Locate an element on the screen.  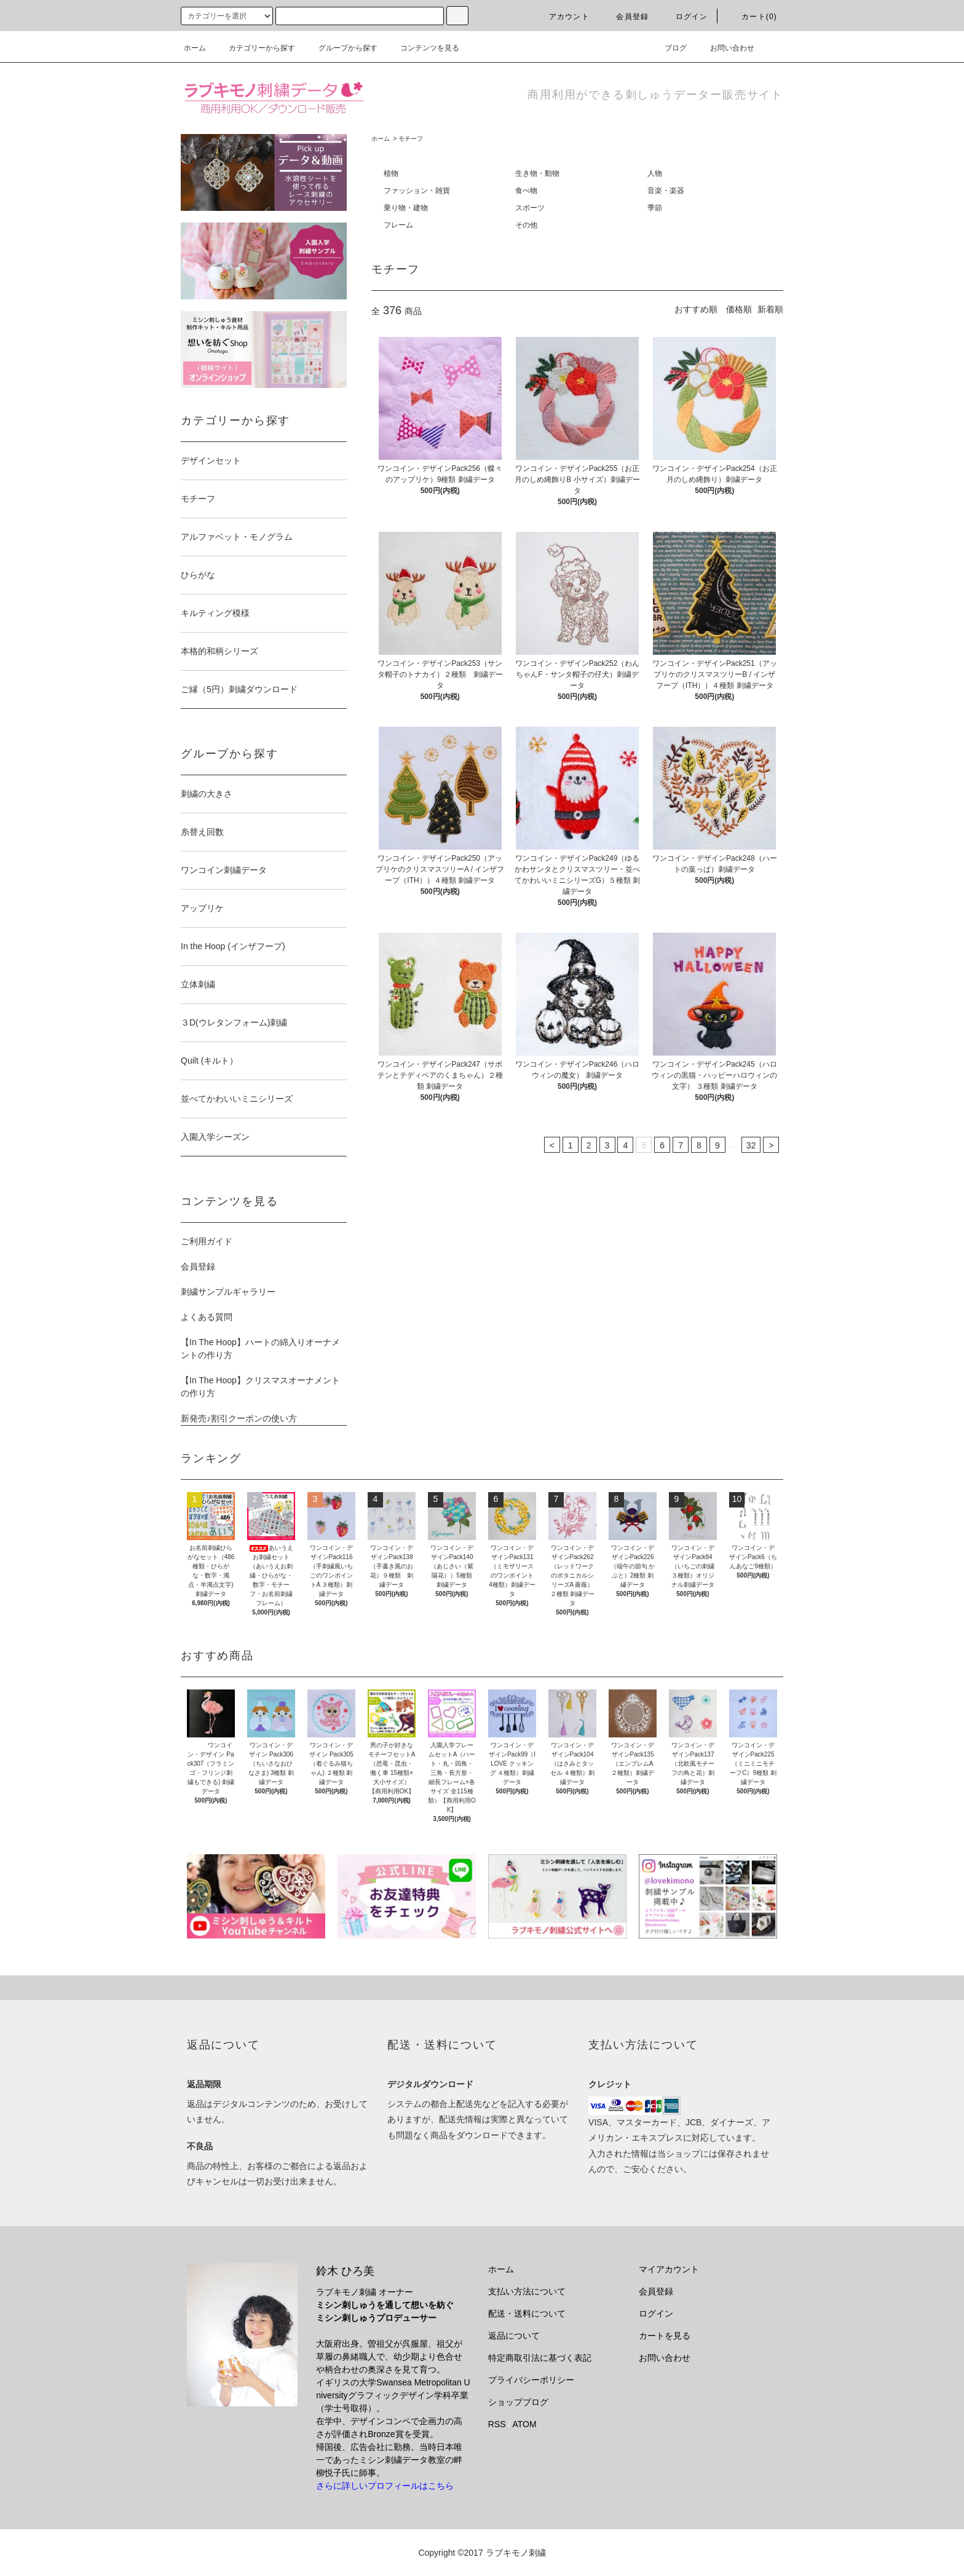
よくある質問 is located at coordinates (206, 1317).